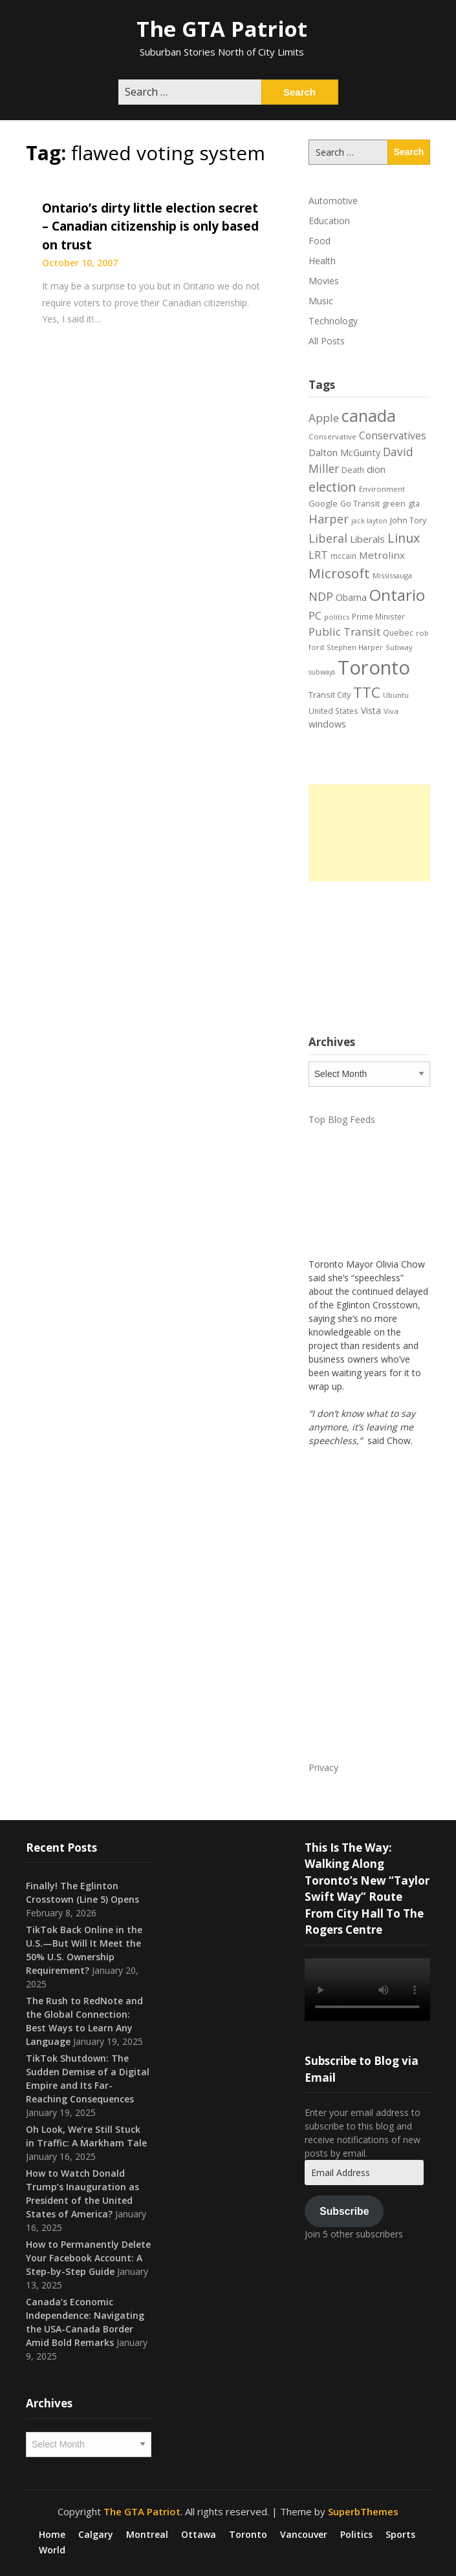 Image resolution: width=456 pixels, height=2576 pixels. I want to click on Metrolinx [Metrolinx (30 items)], so click(382, 555).